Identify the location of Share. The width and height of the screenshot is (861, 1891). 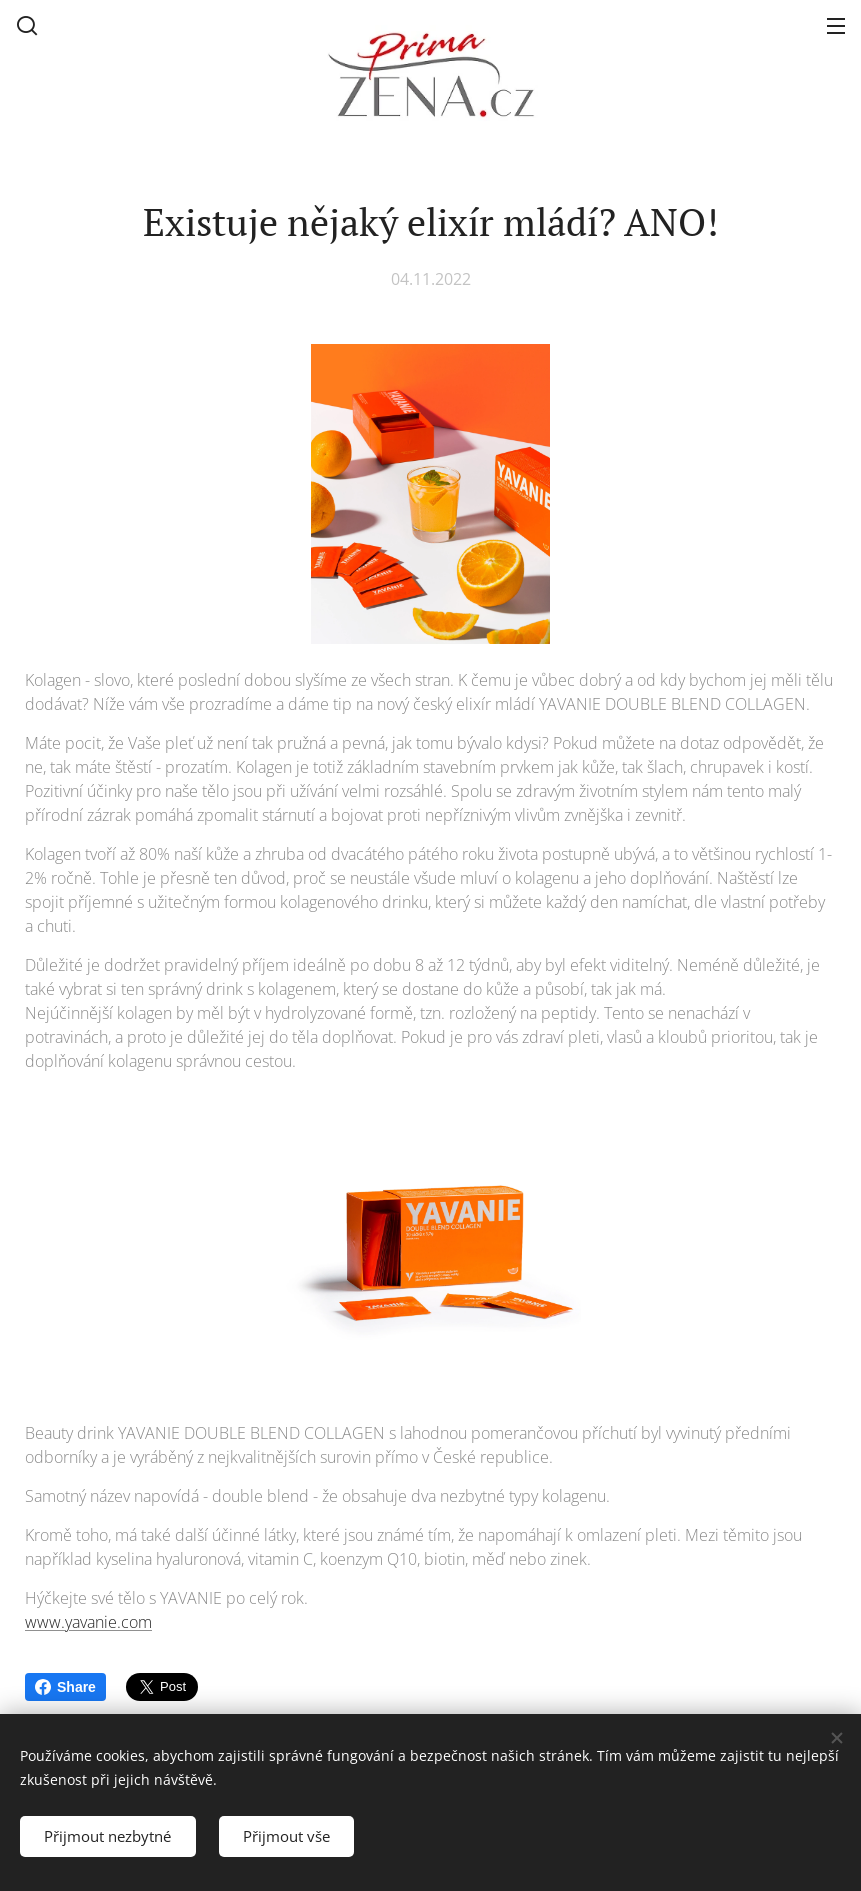
(65, 1687).